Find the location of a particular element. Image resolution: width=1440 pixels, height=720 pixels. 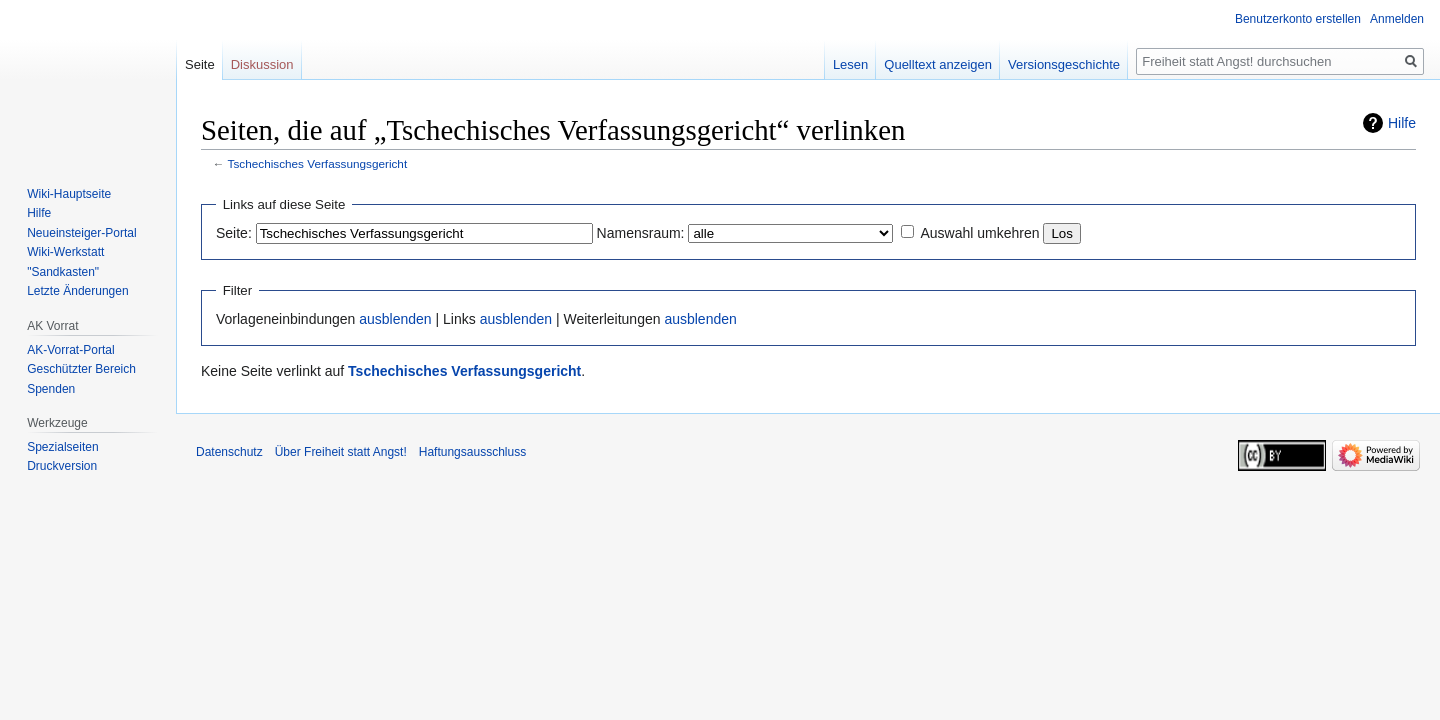

Wiki-Hauptseite is located at coordinates (69, 194).